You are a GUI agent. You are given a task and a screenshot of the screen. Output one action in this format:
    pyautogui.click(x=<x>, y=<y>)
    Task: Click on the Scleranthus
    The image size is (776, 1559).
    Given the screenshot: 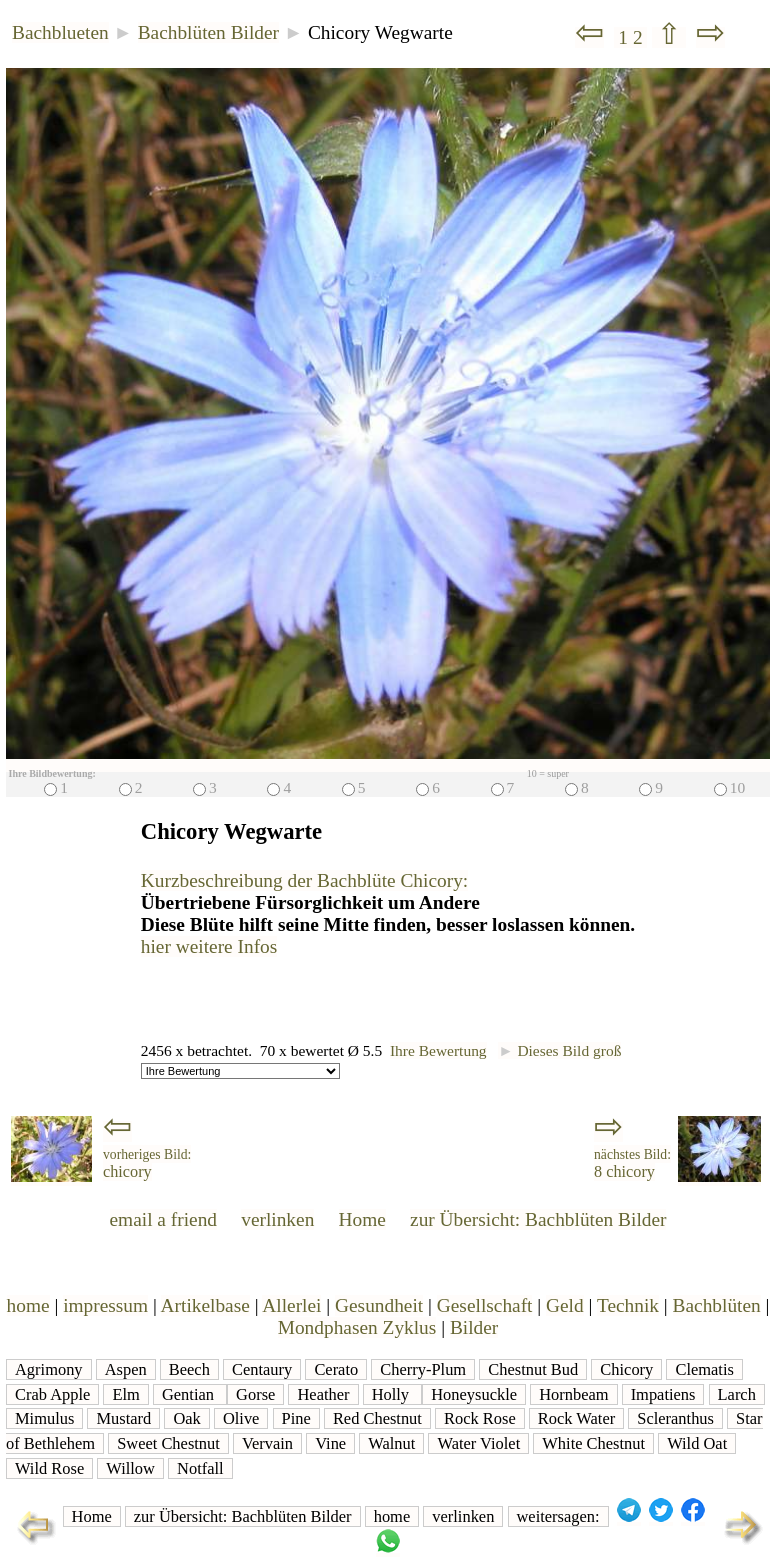 What is the action you would take?
    pyautogui.click(x=675, y=1418)
    